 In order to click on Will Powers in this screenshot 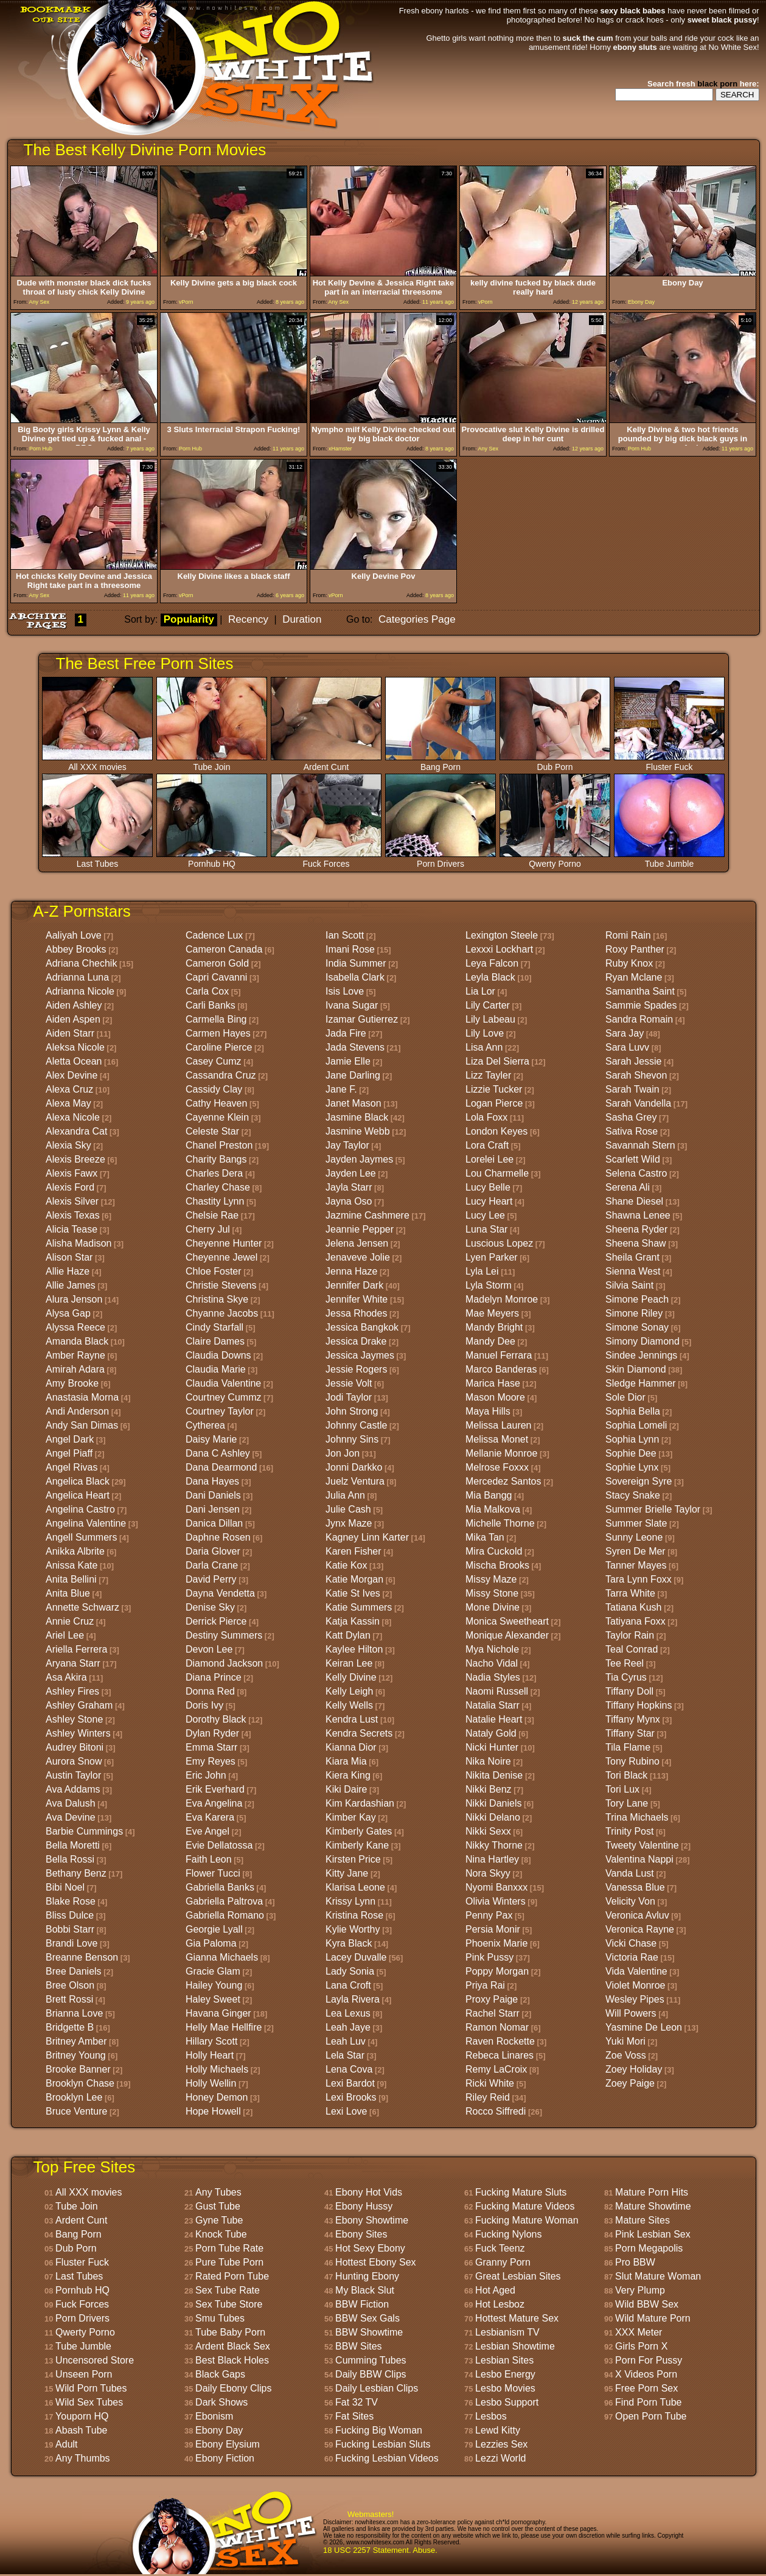, I will do `click(630, 2013)`.